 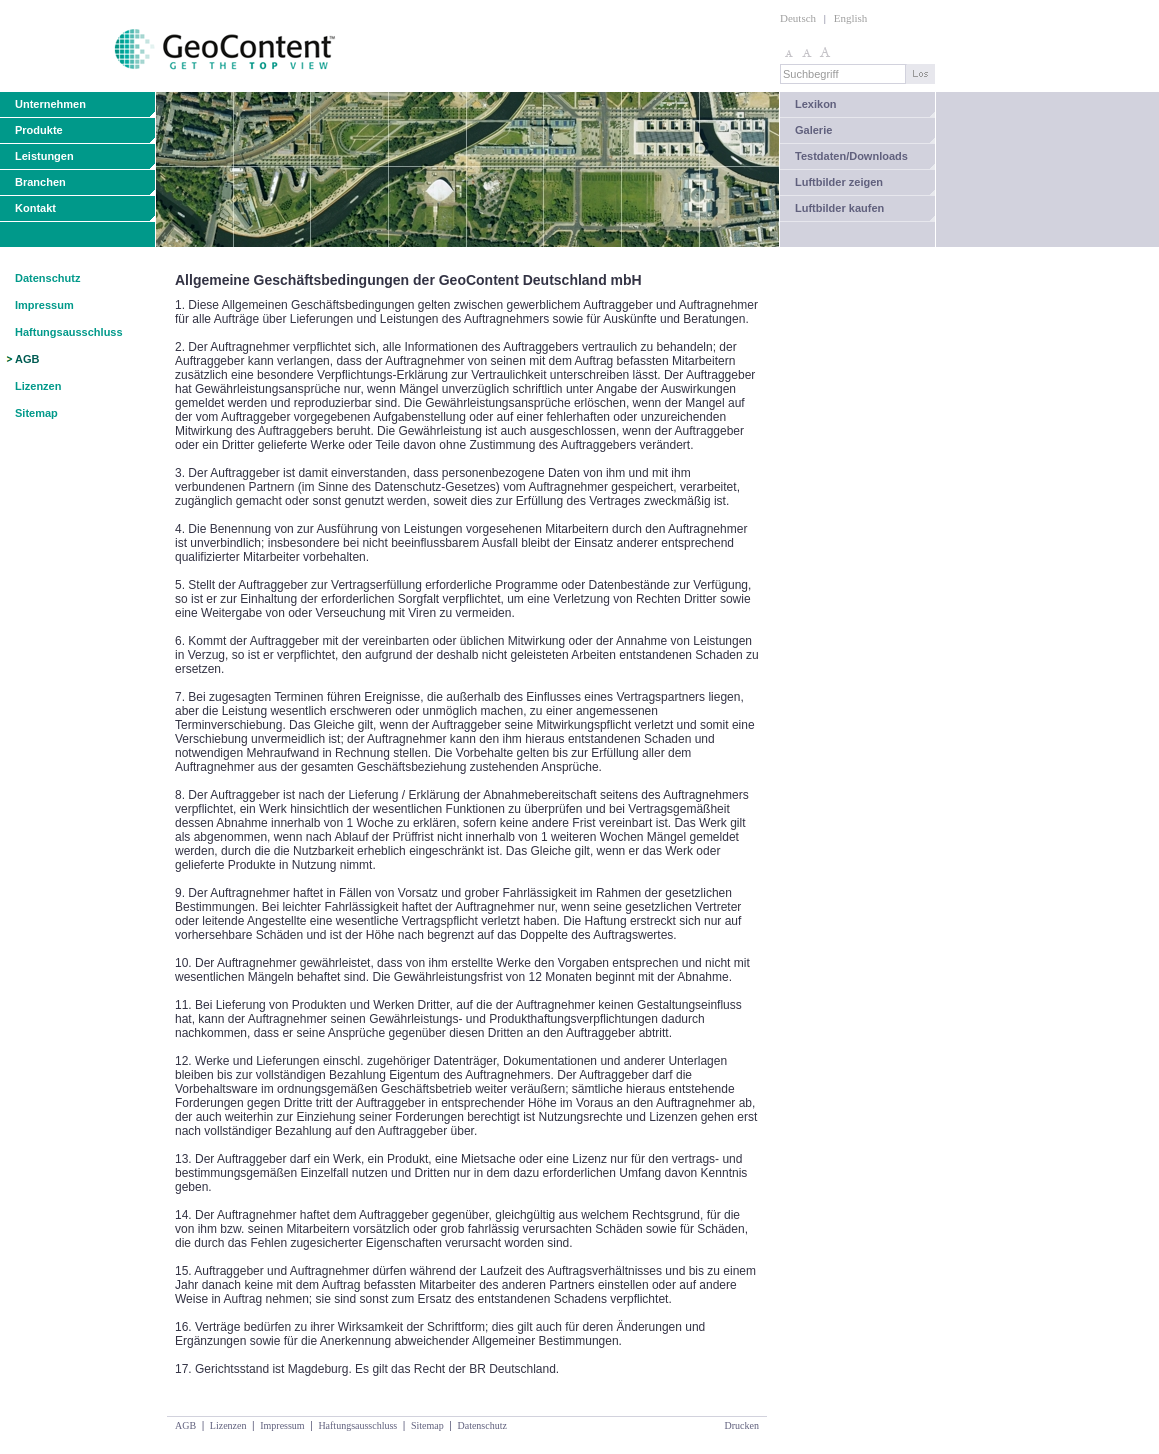 What do you see at coordinates (35, 208) in the screenshot?
I see `Kontakt` at bounding box center [35, 208].